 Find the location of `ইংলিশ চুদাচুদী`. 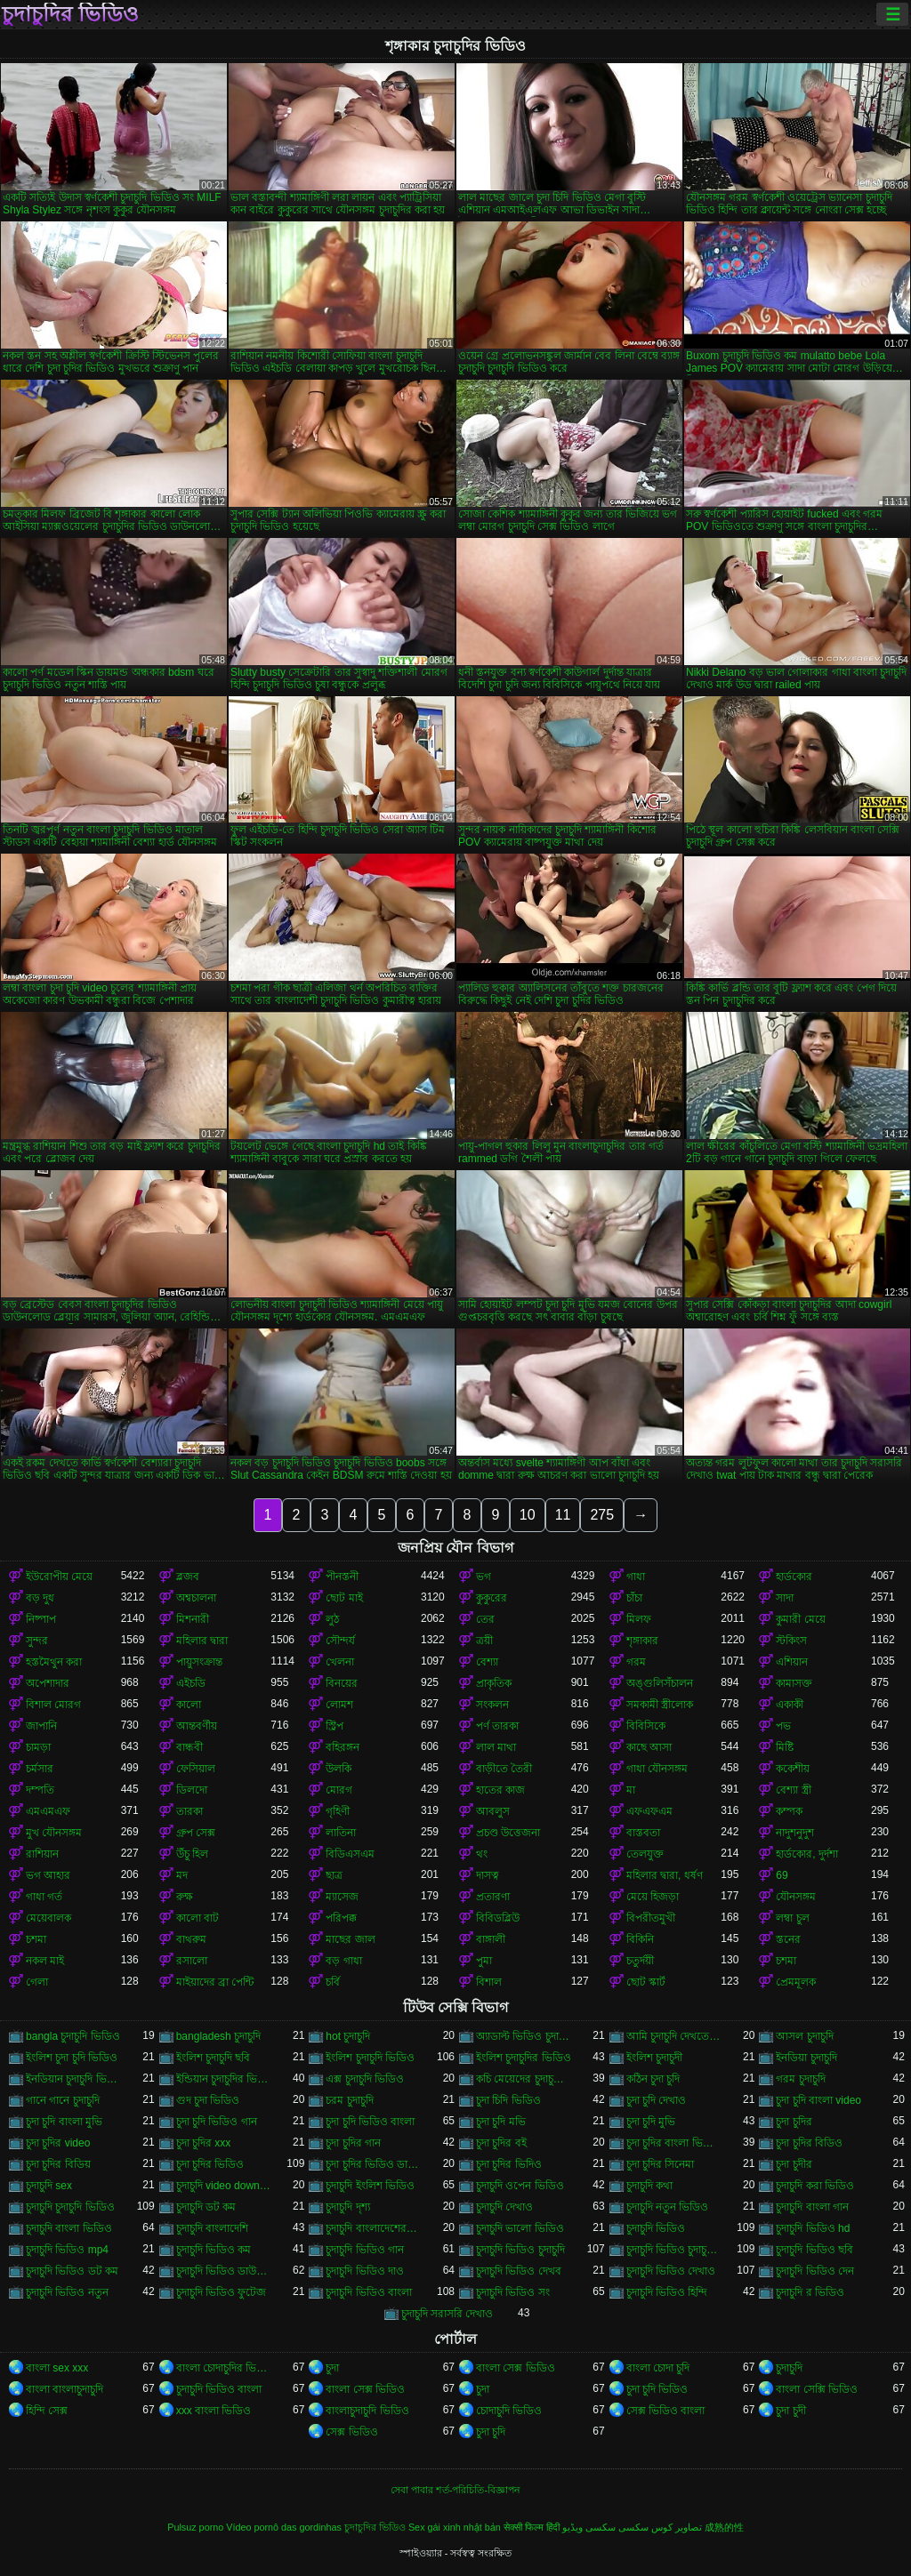

ইংলিশ চুদাচুদী is located at coordinates (654, 2057).